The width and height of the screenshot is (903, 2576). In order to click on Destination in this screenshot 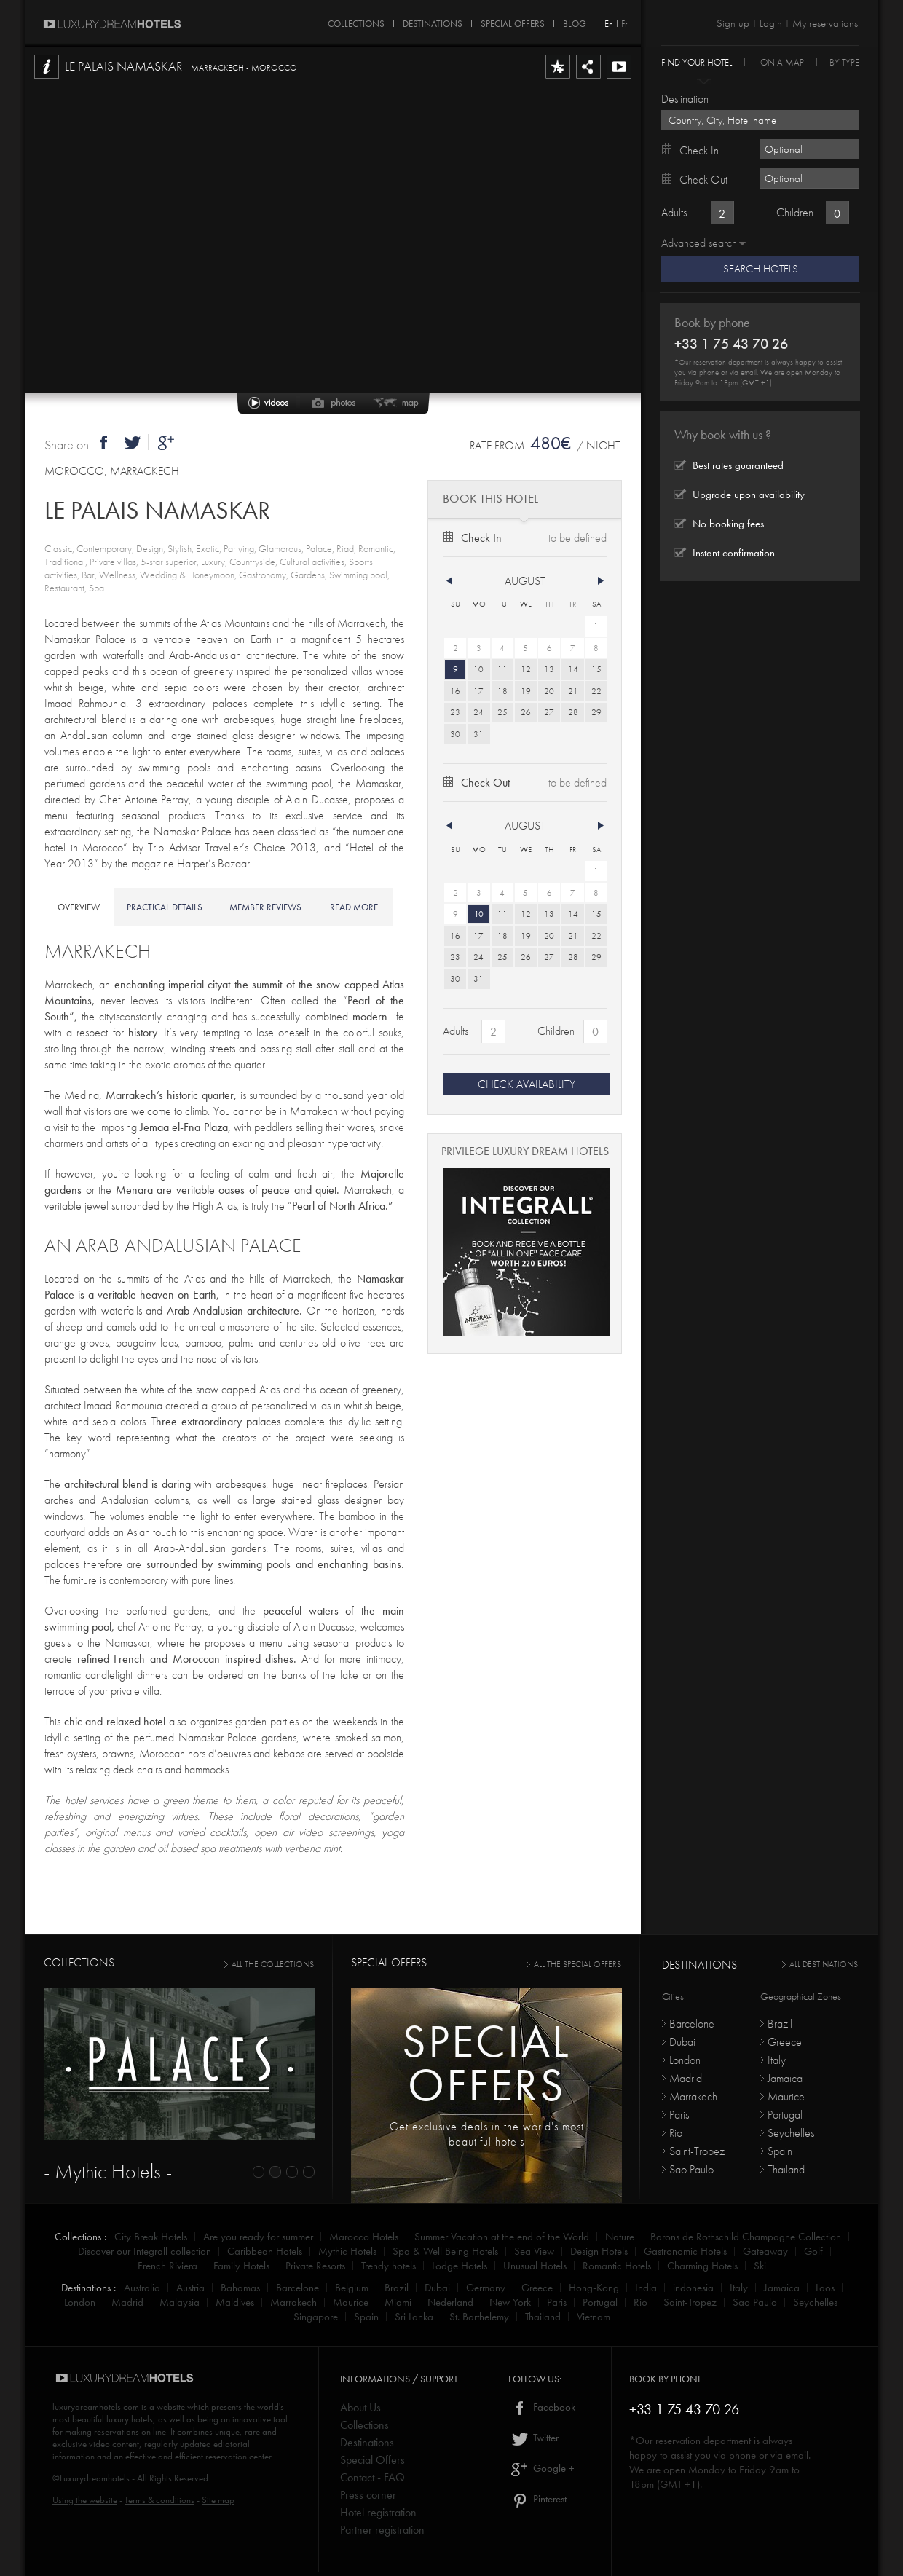, I will do `click(685, 98)`.